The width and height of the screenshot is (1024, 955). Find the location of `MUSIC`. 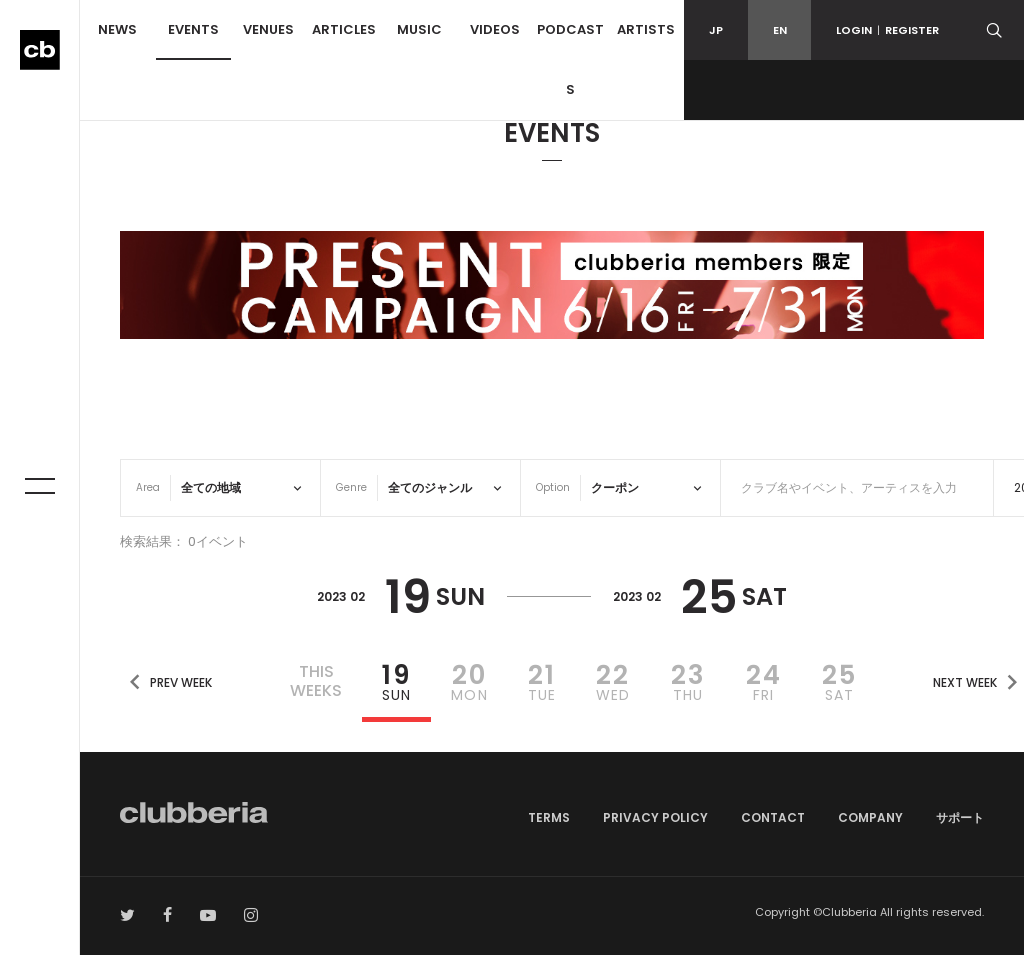

MUSIC is located at coordinates (419, 29).